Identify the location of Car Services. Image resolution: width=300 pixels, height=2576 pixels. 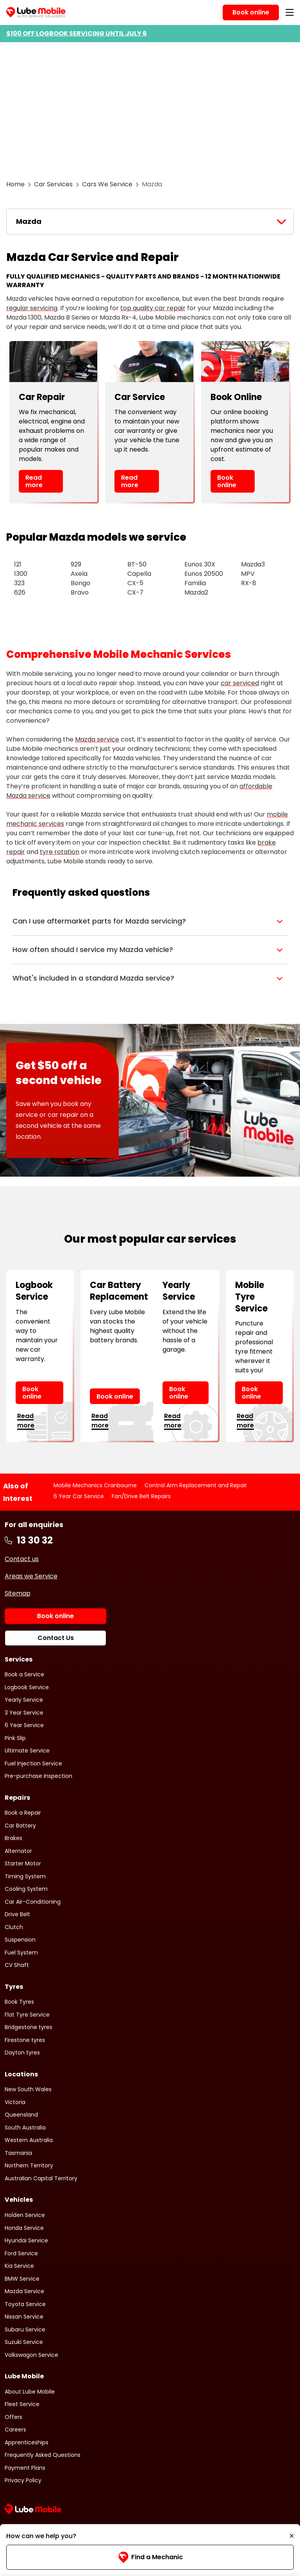
(53, 184).